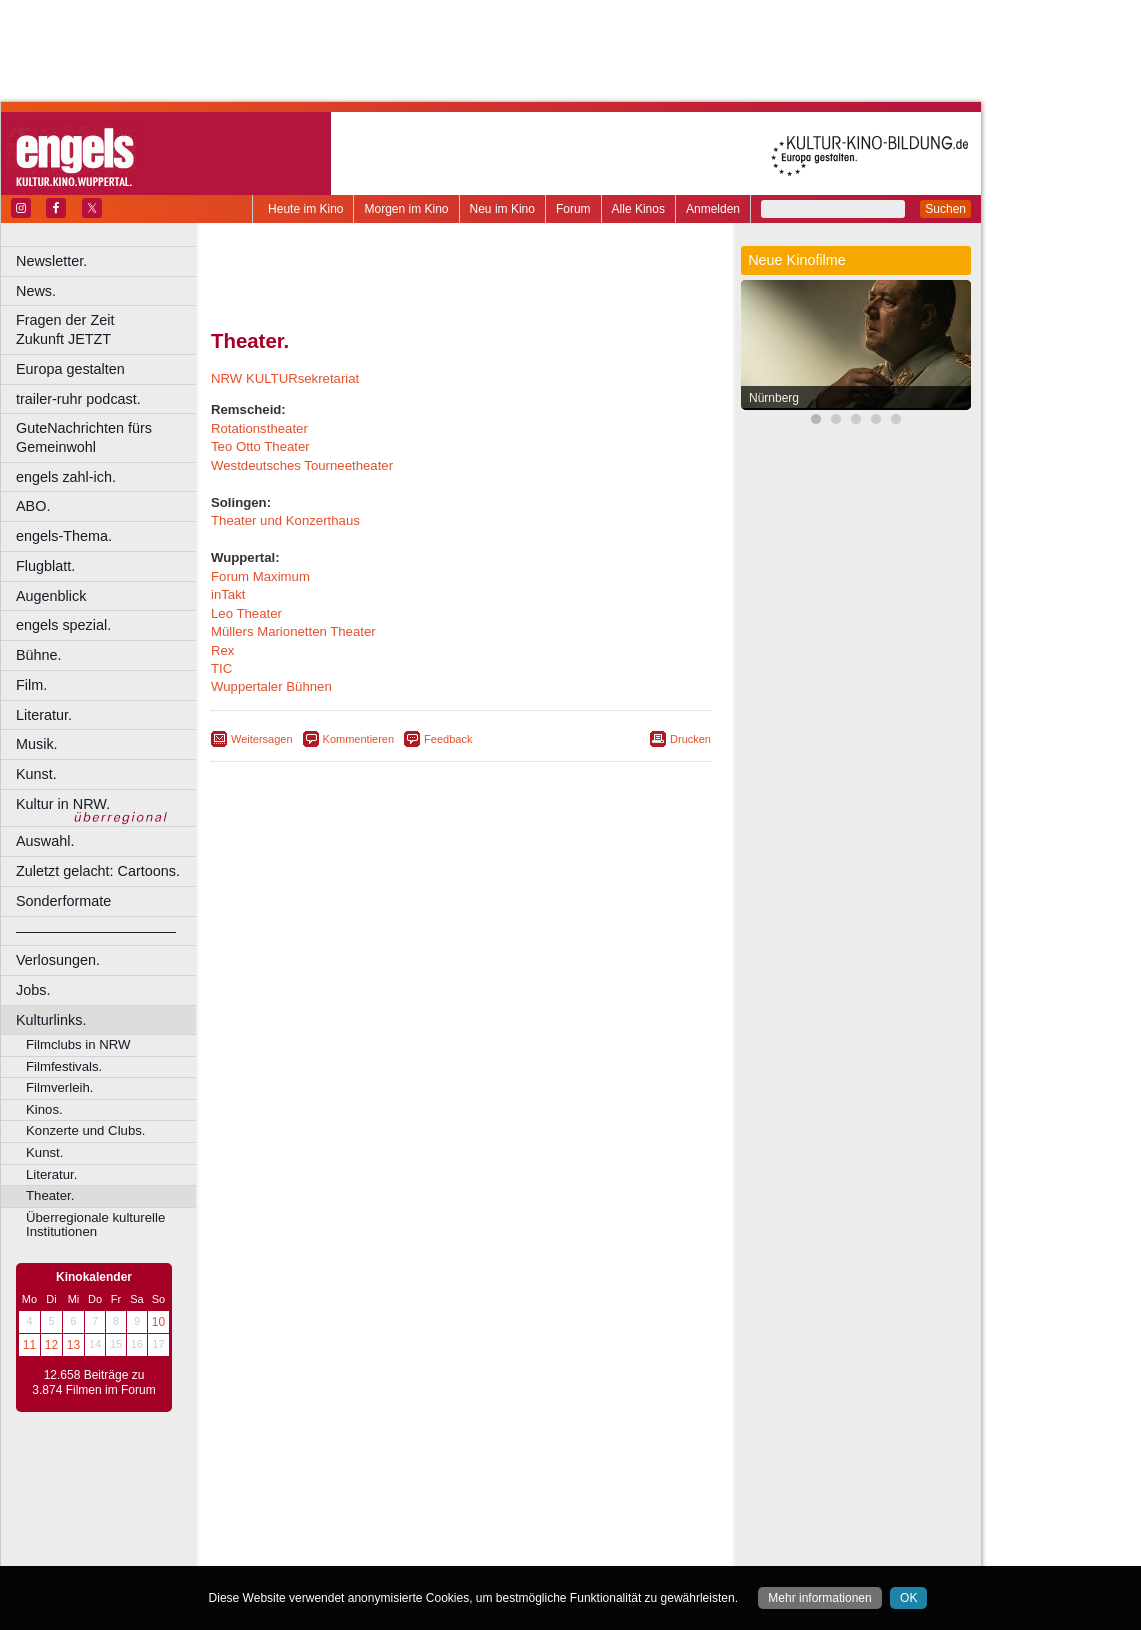 This screenshot has height=1630, width=1141. Describe the element at coordinates (534, 1530) in the screenshot. I see `Herne` at that location.